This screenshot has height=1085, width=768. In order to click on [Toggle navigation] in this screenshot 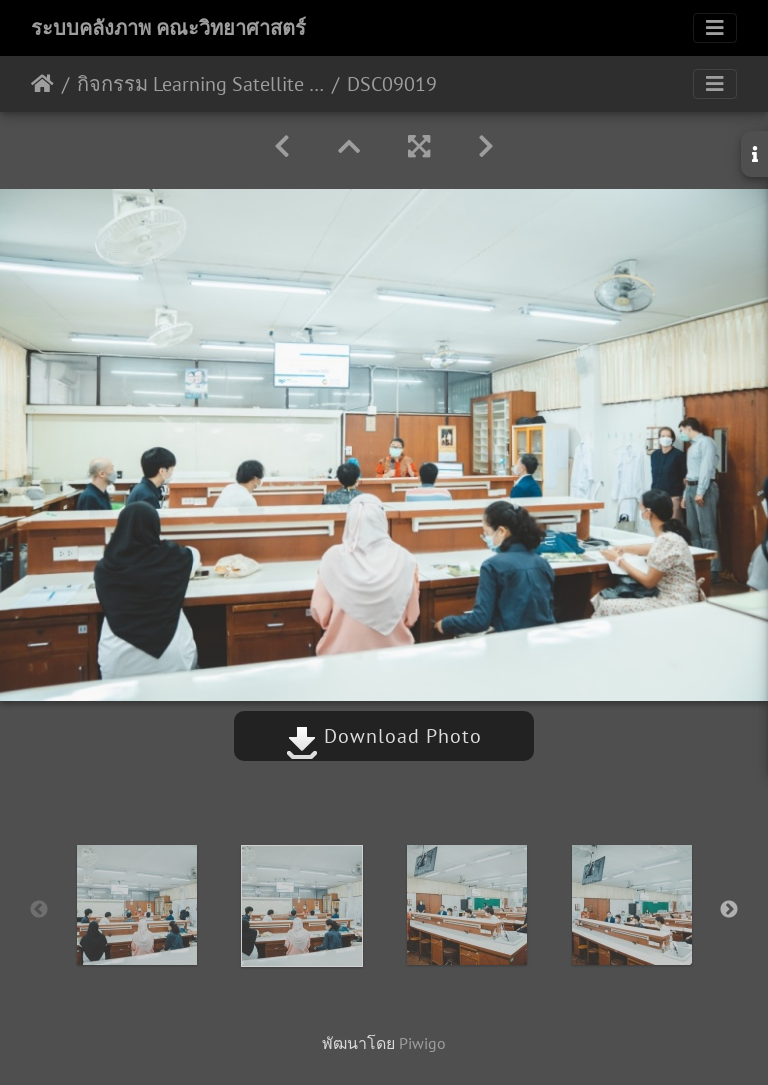, I will do `click(715, 28)`.